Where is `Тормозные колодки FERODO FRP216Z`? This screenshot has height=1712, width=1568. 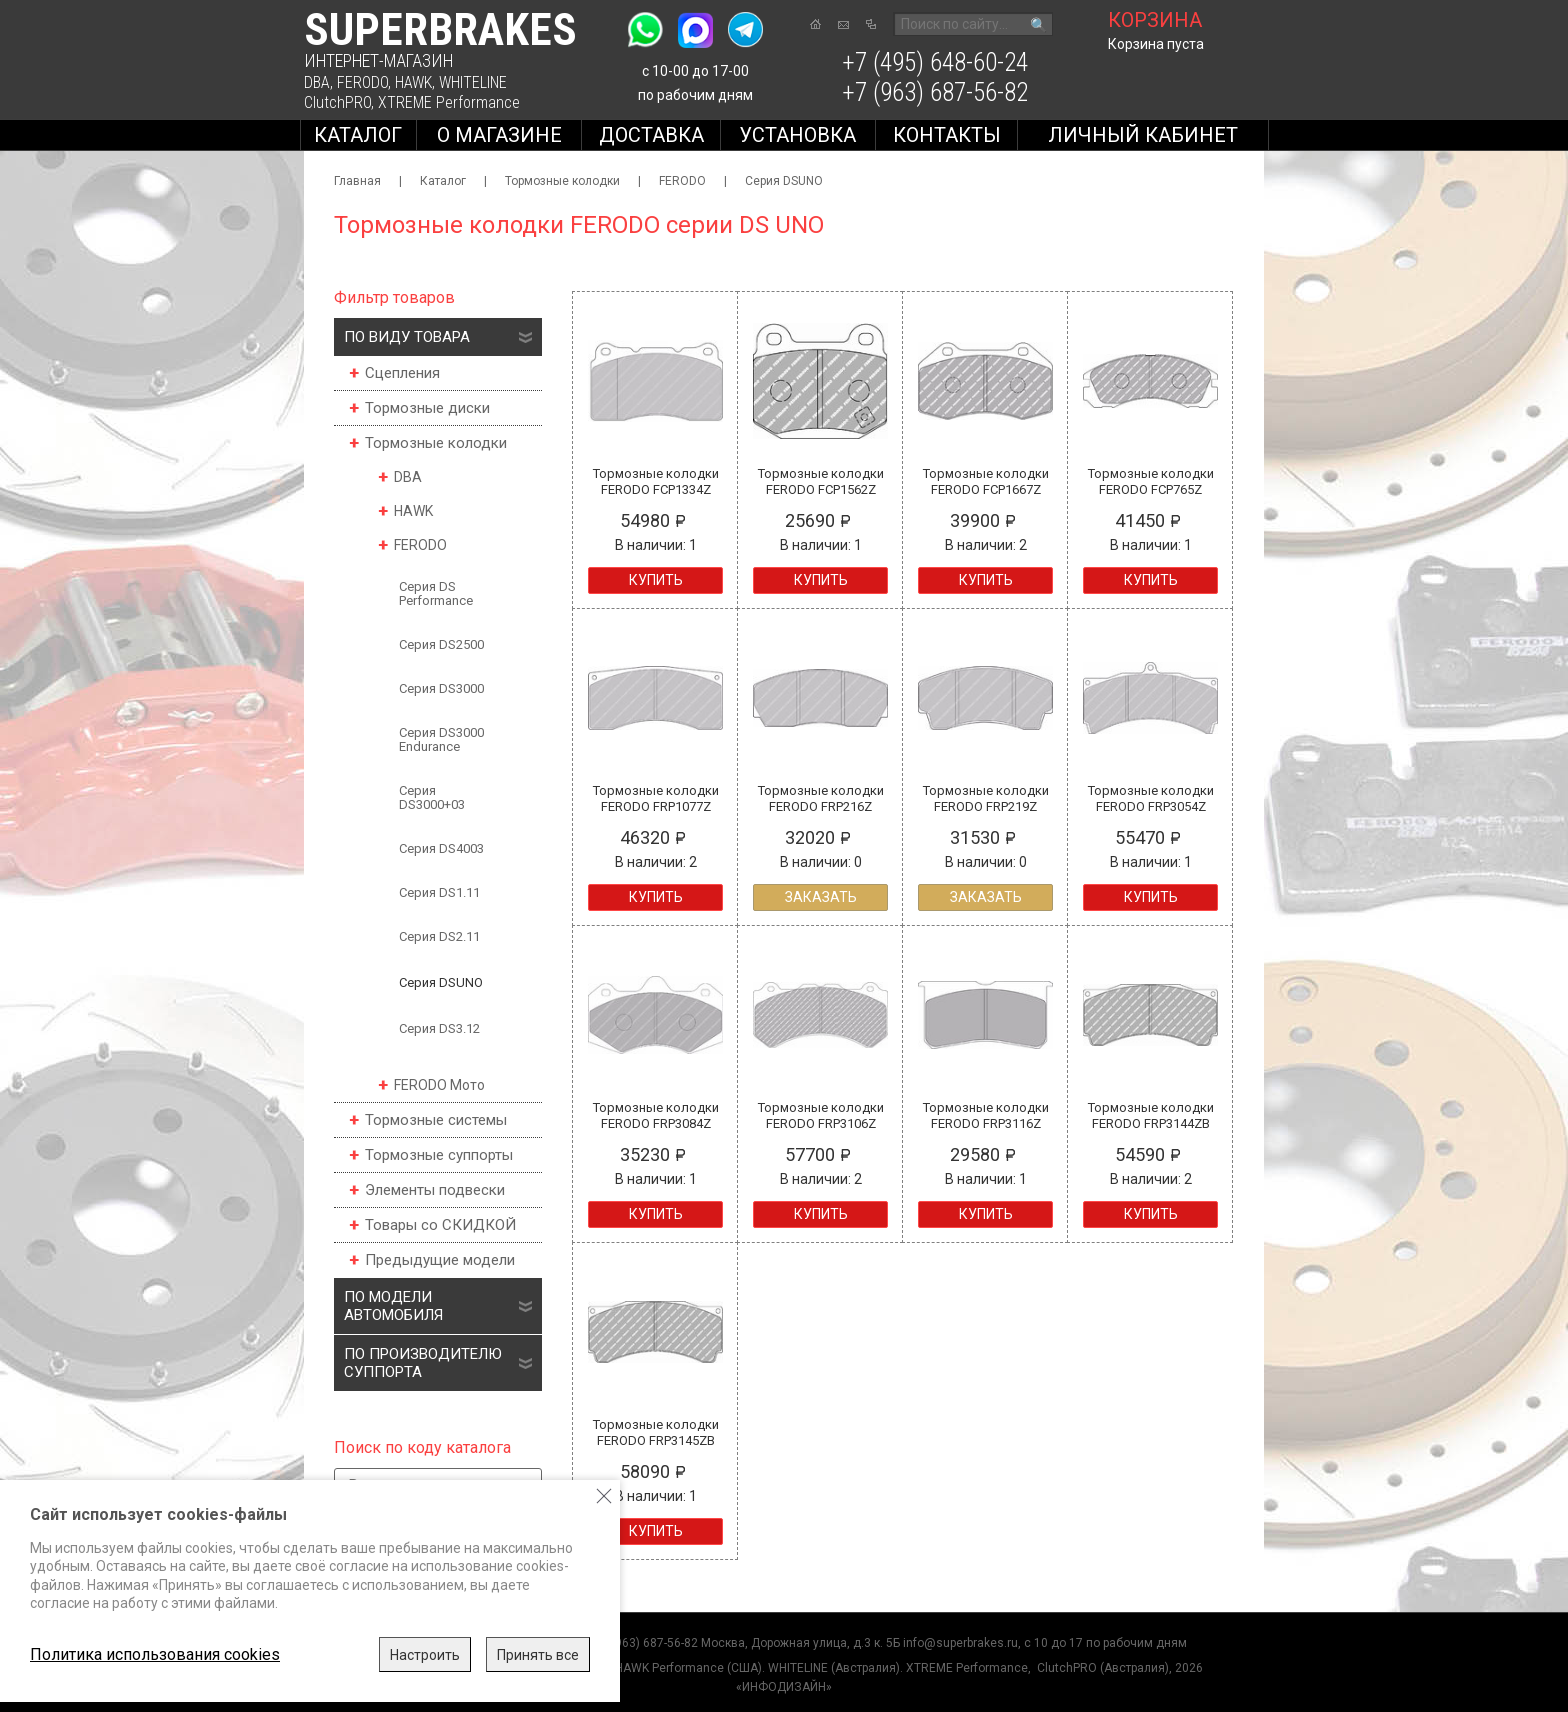
Тормозные колодки FERODO FRP216Z is located at coordinates (821, 798).